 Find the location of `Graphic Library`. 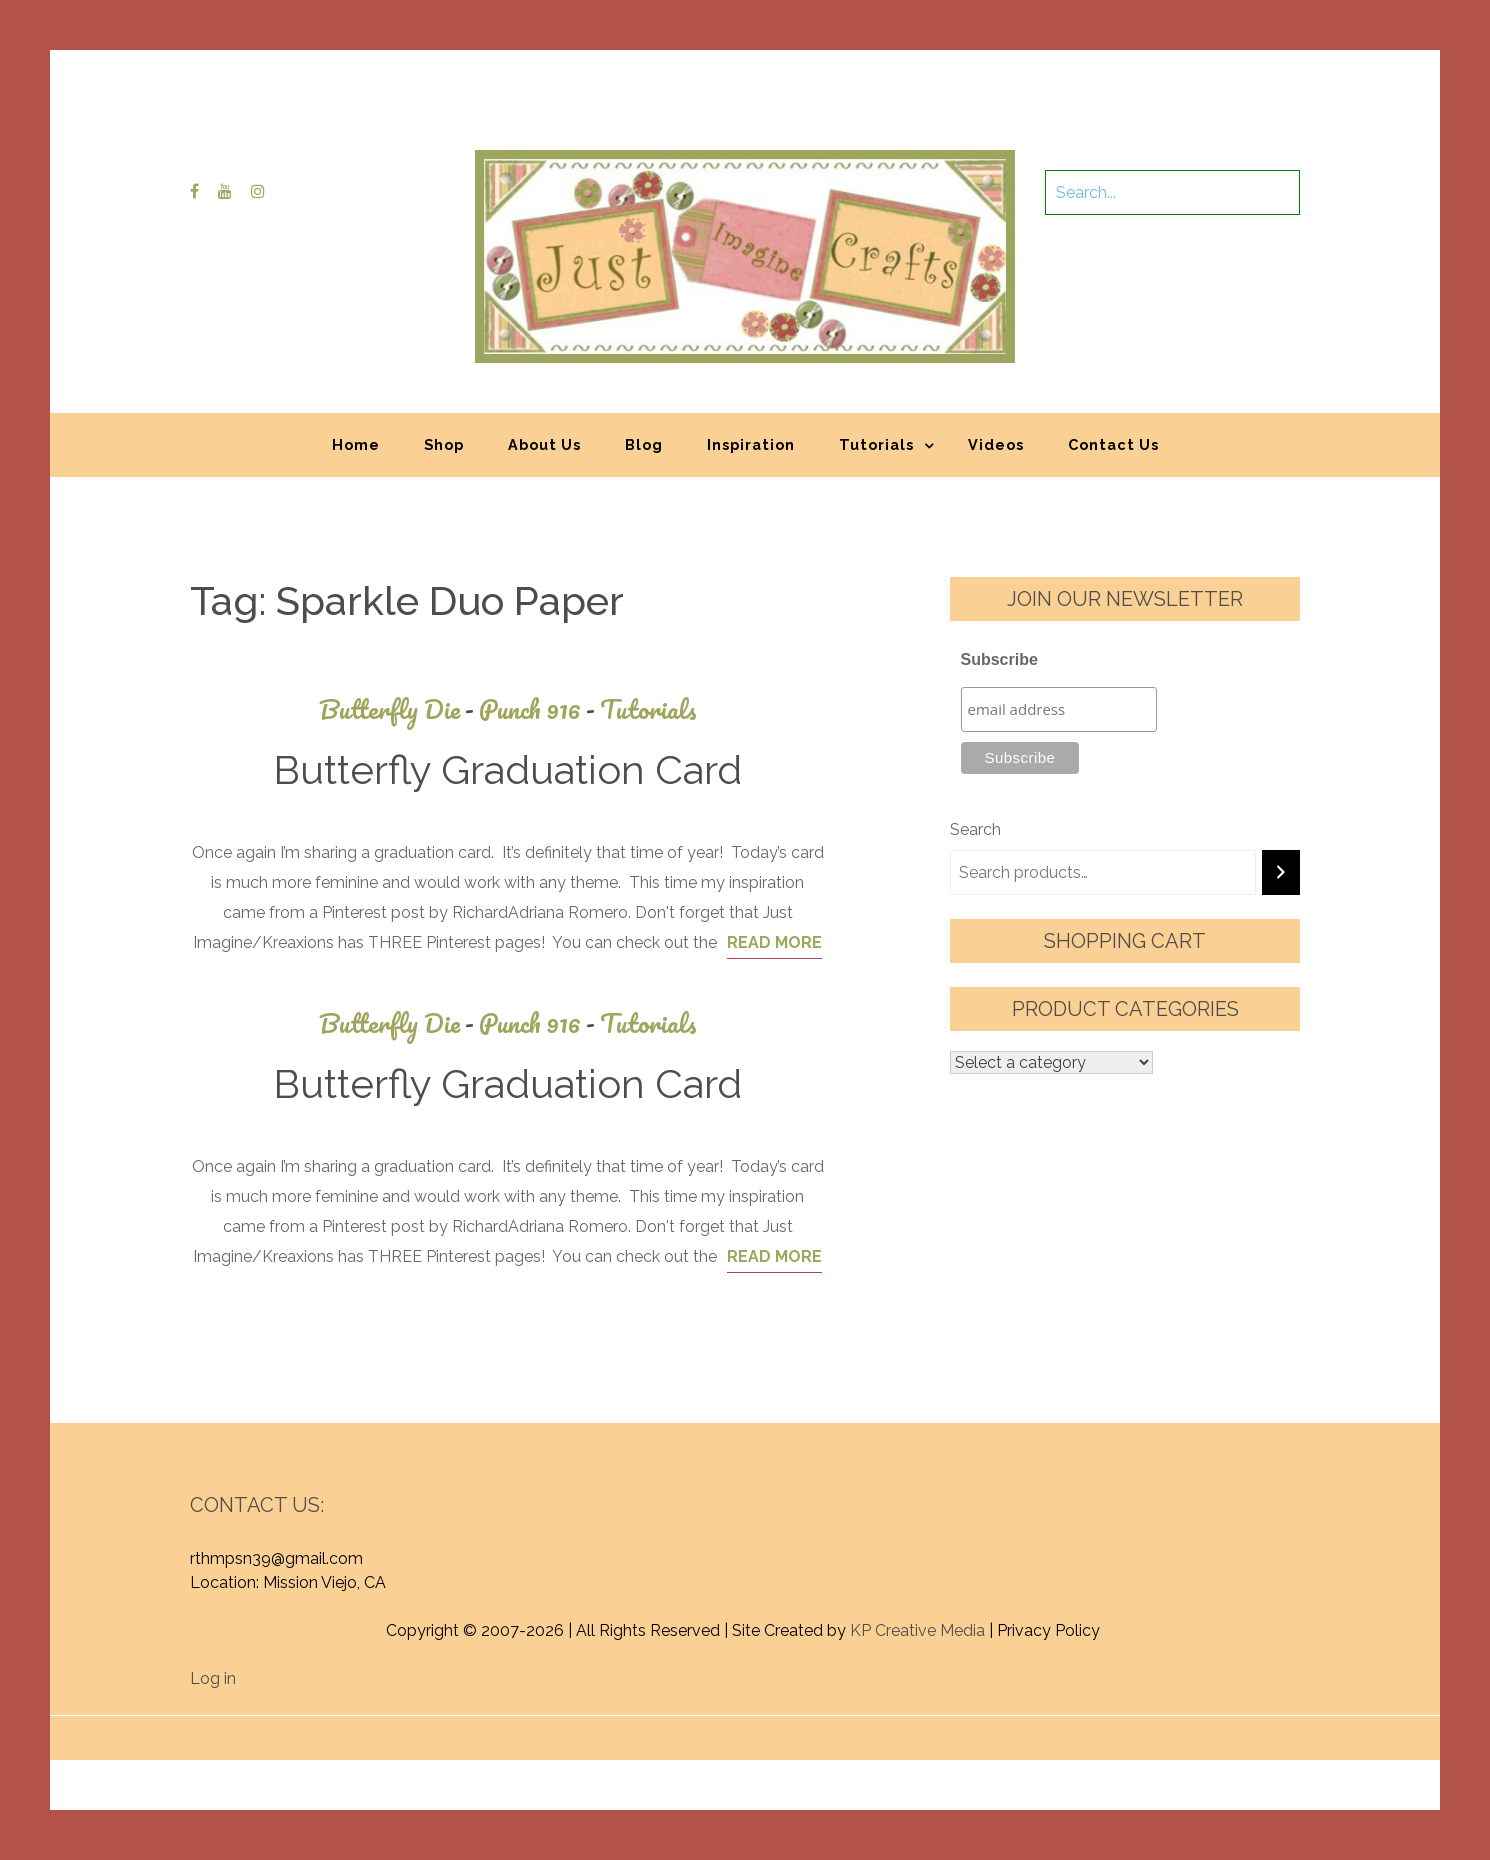

Graphic Library is located at coordinates (954, 1727).